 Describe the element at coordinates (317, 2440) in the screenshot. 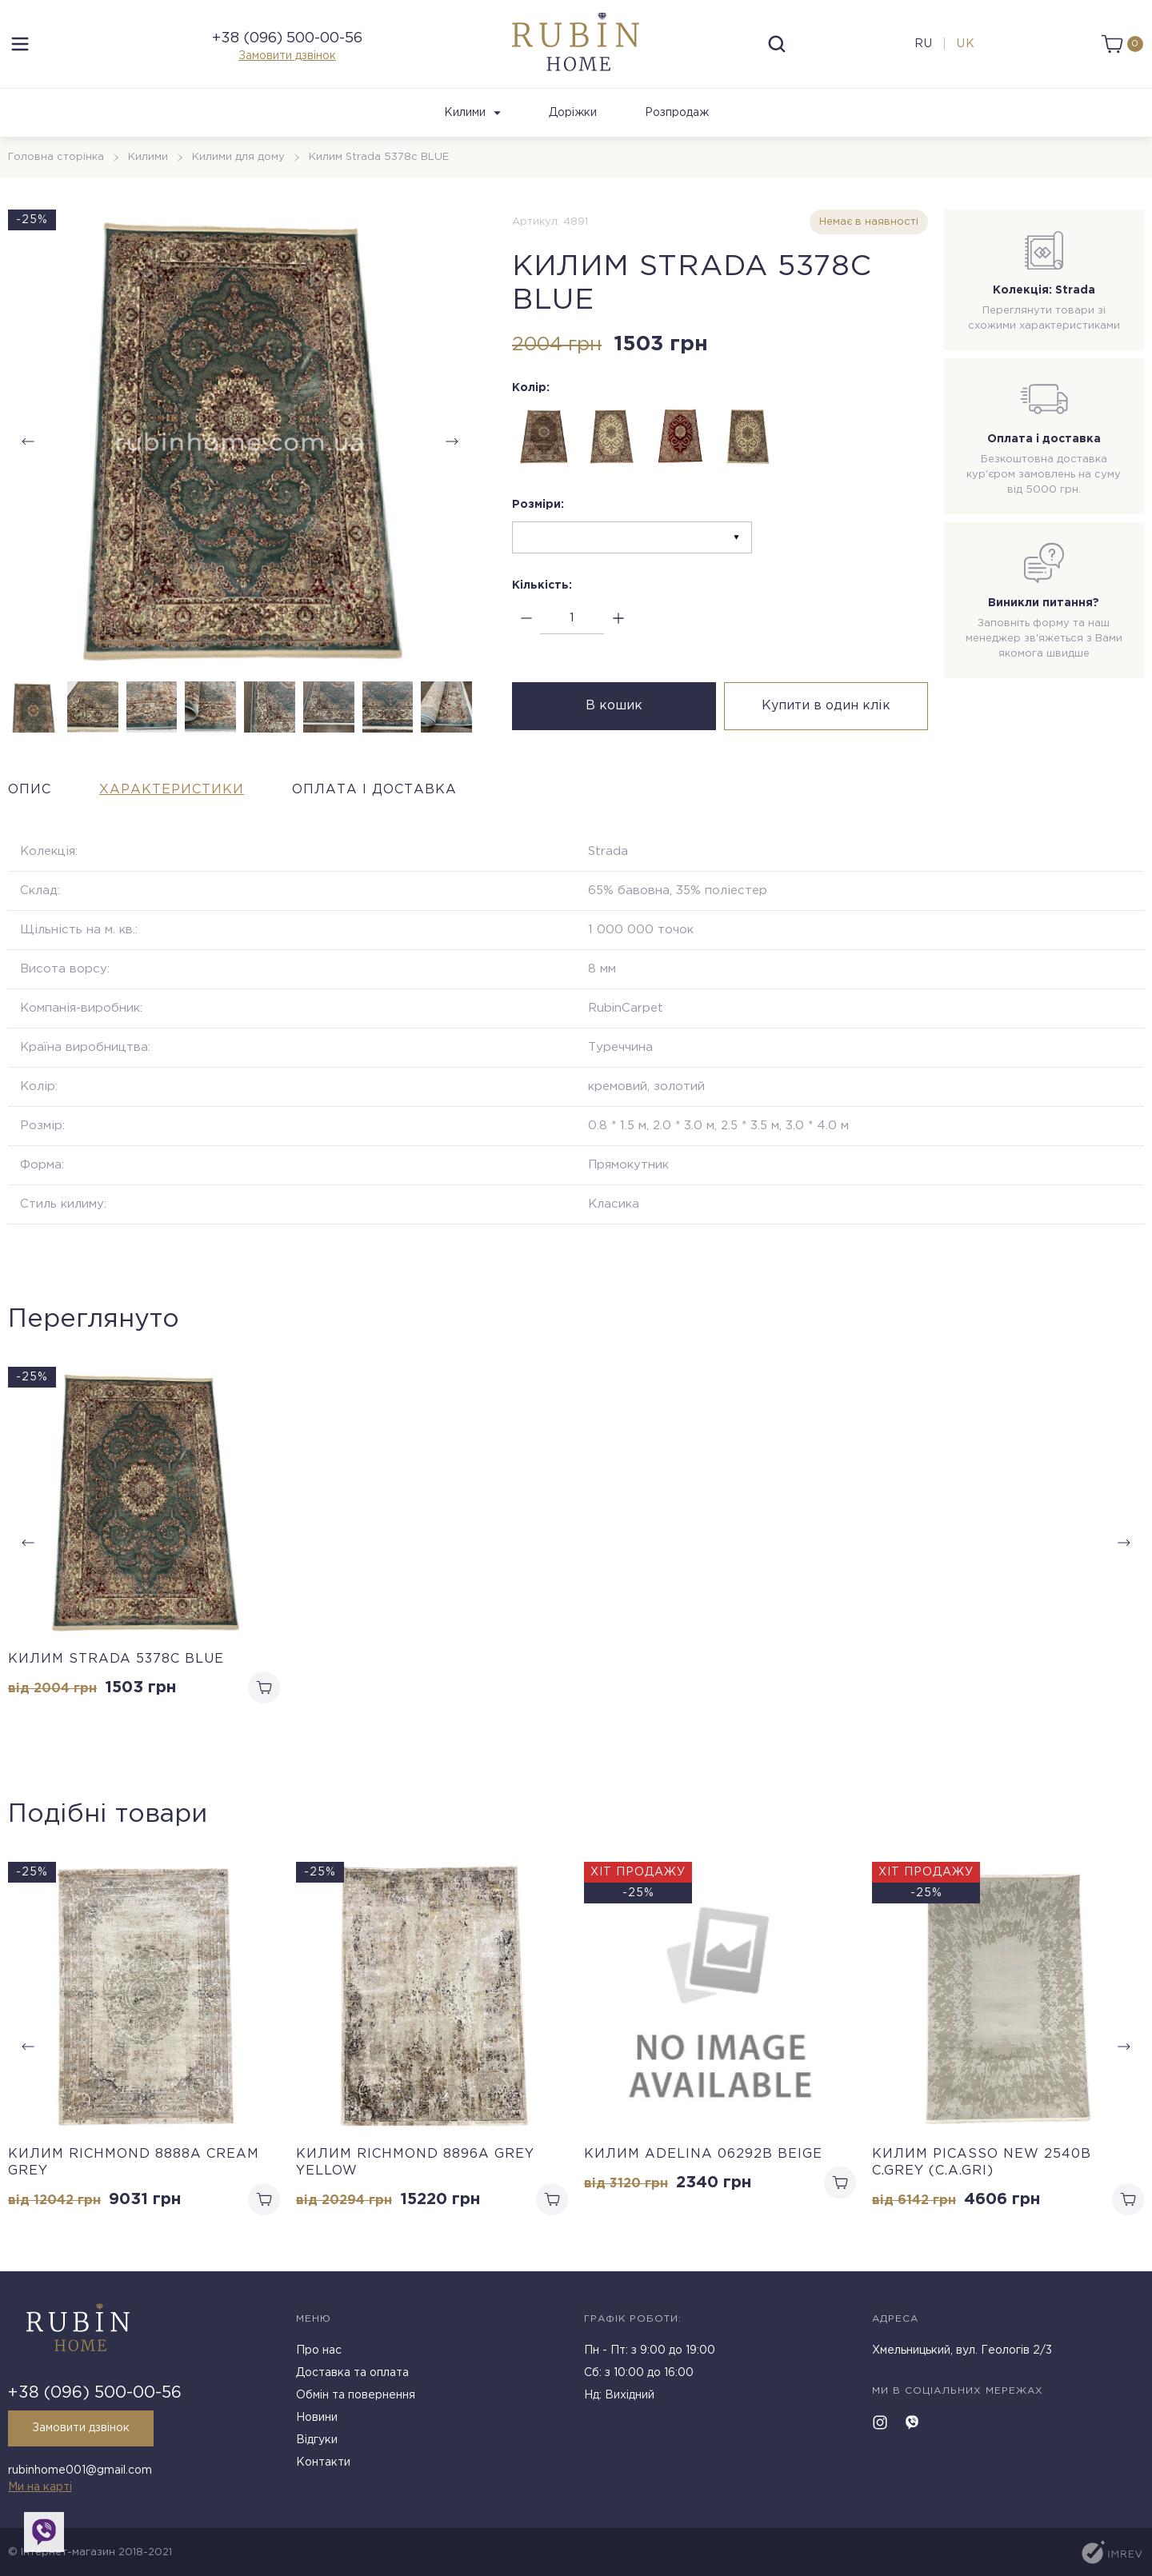

I see `Відгуки` at that location.